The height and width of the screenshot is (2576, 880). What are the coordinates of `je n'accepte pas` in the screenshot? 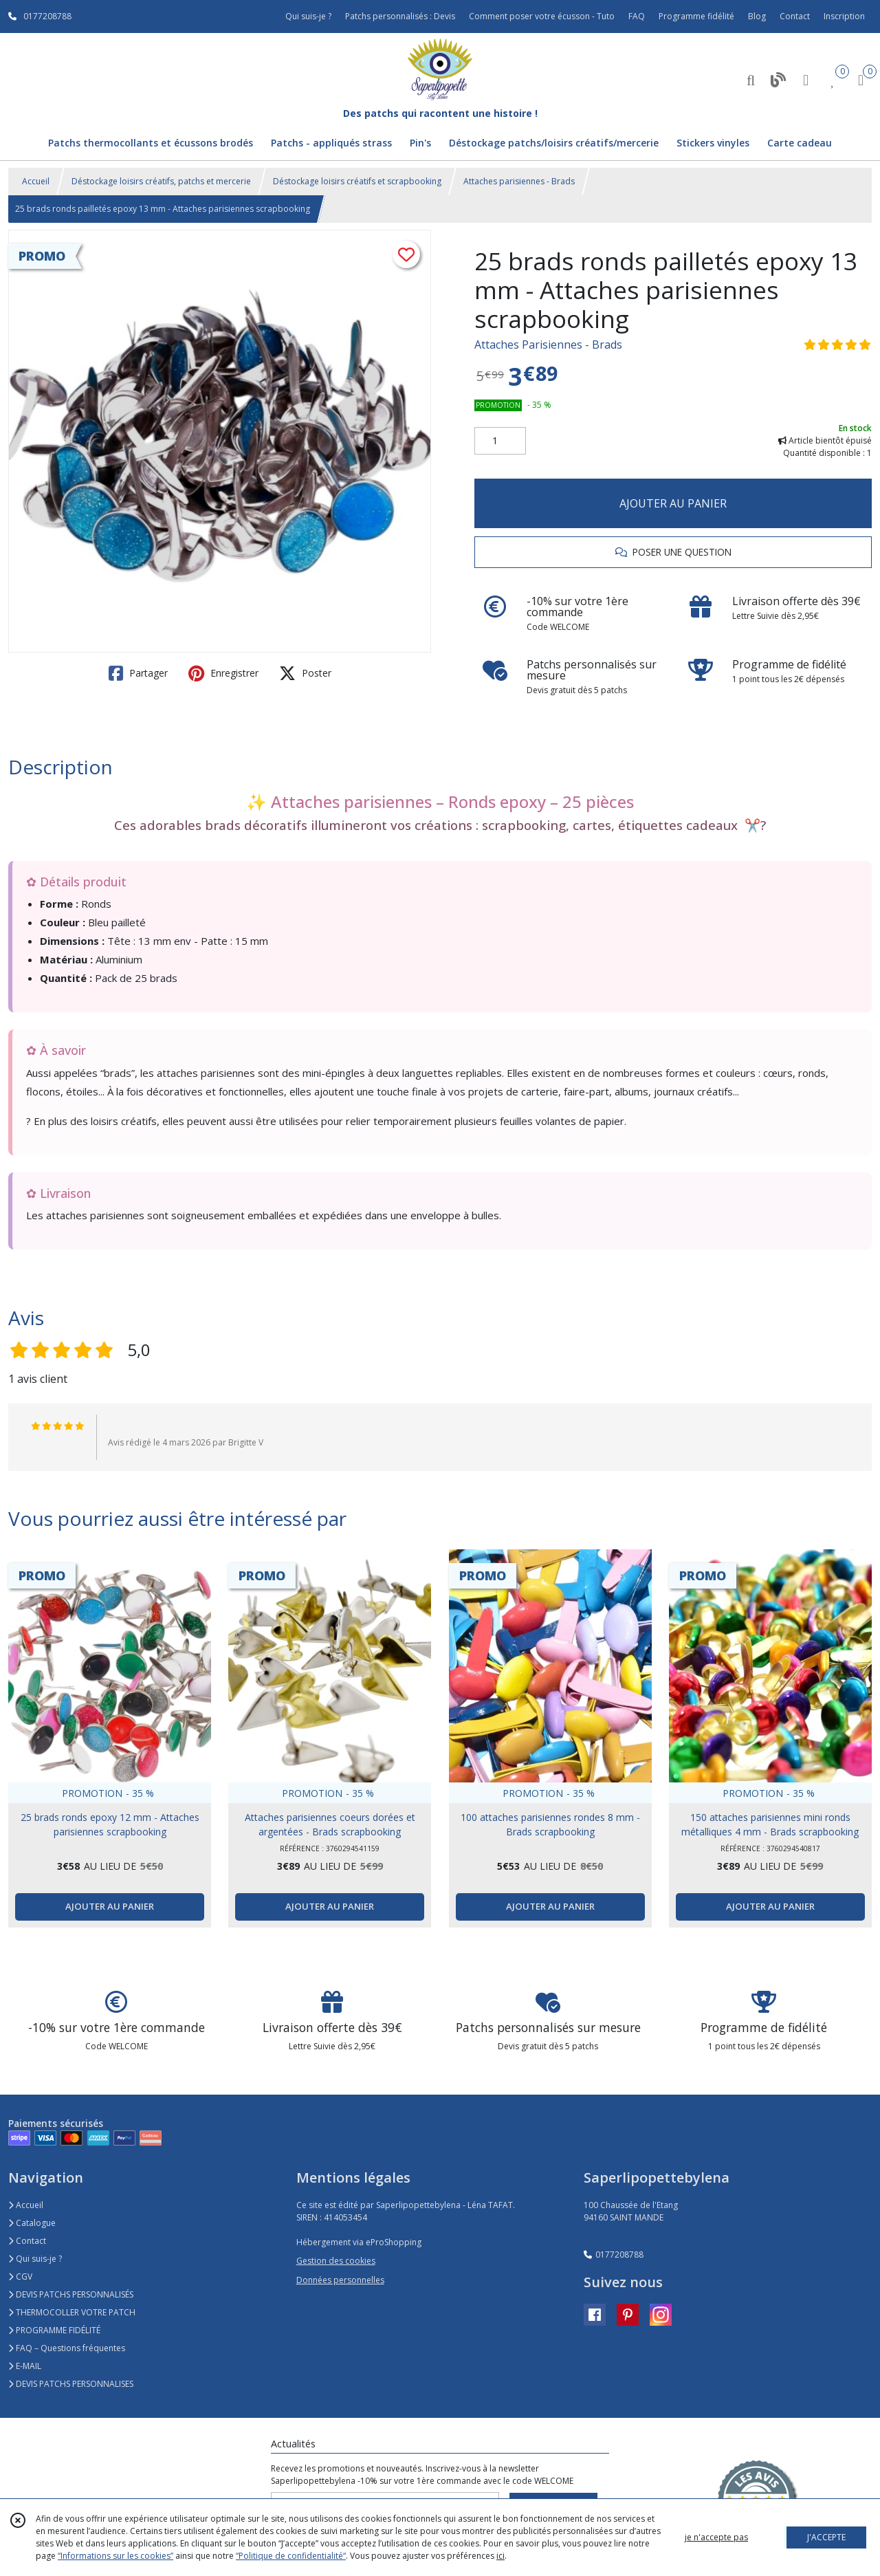 It's located at (716, 2537).